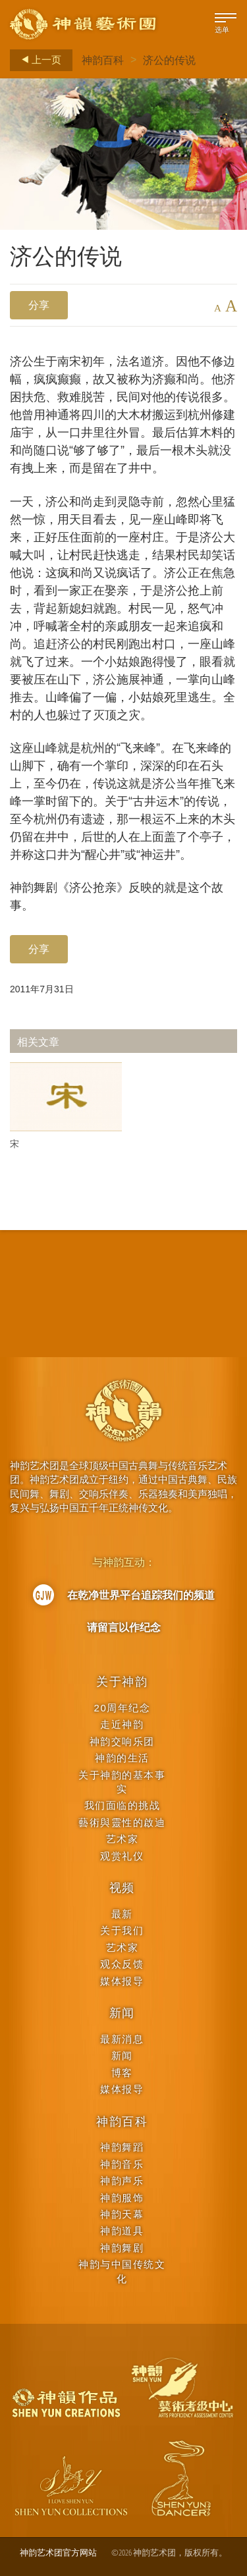  Describe the element at coordinates (122, 2013) in the screenshot. I see `新闻` at that location.